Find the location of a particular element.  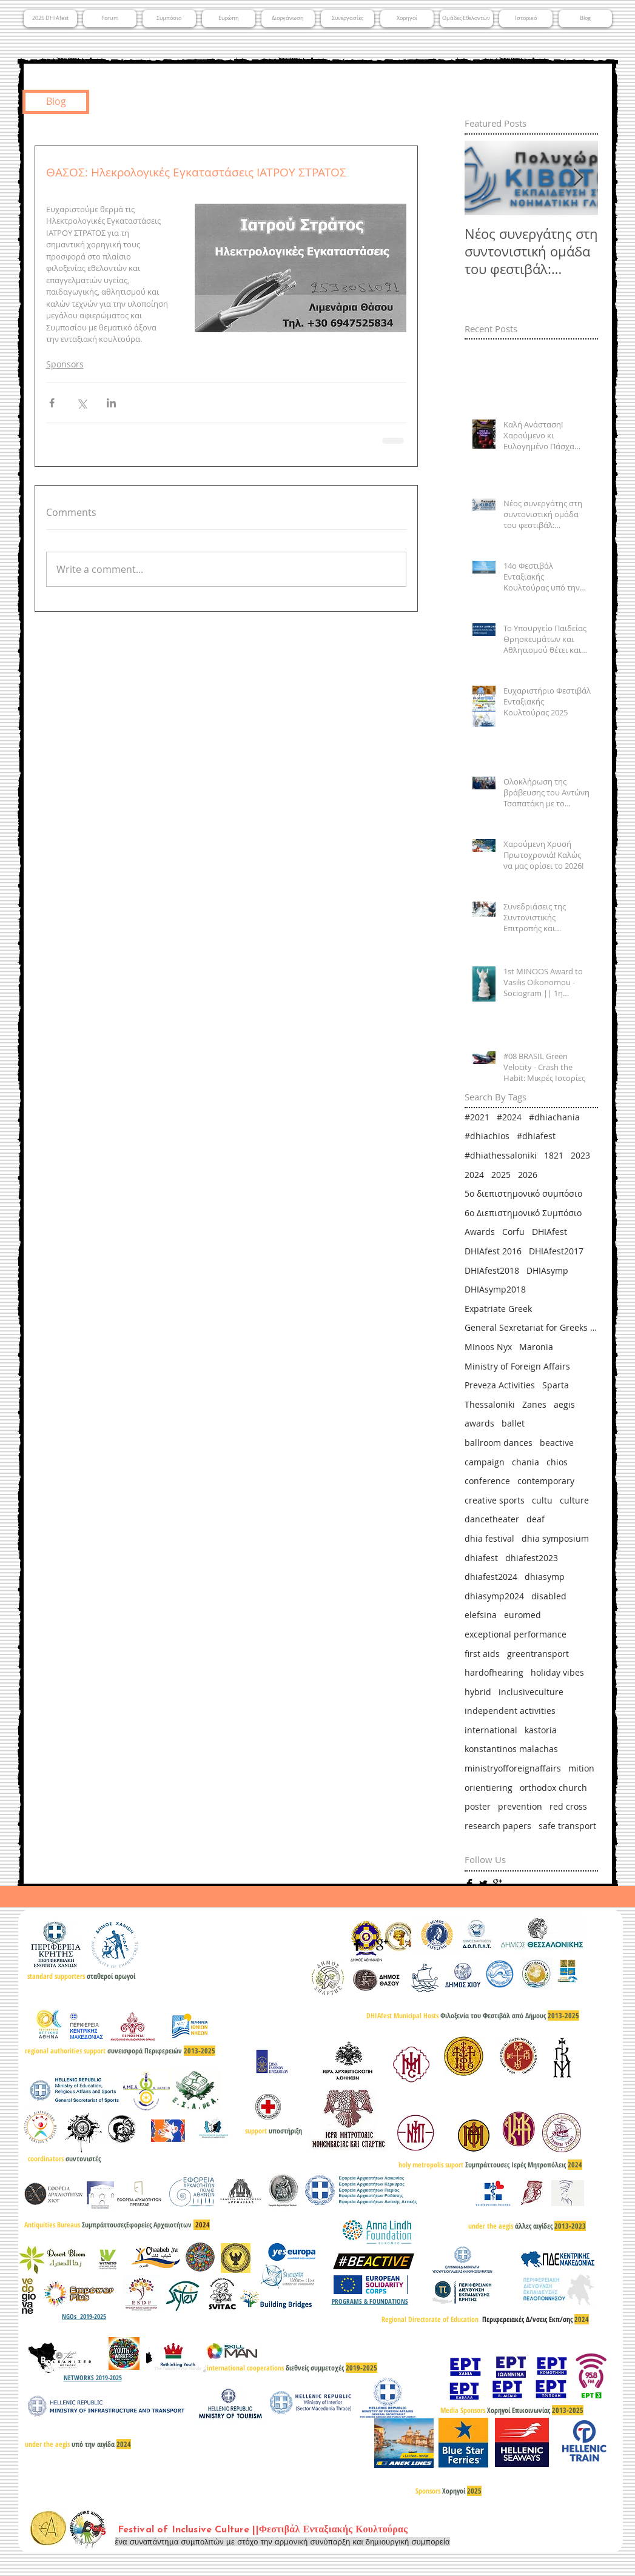

[Share via Facebook] is located at coordinates (52, 403).